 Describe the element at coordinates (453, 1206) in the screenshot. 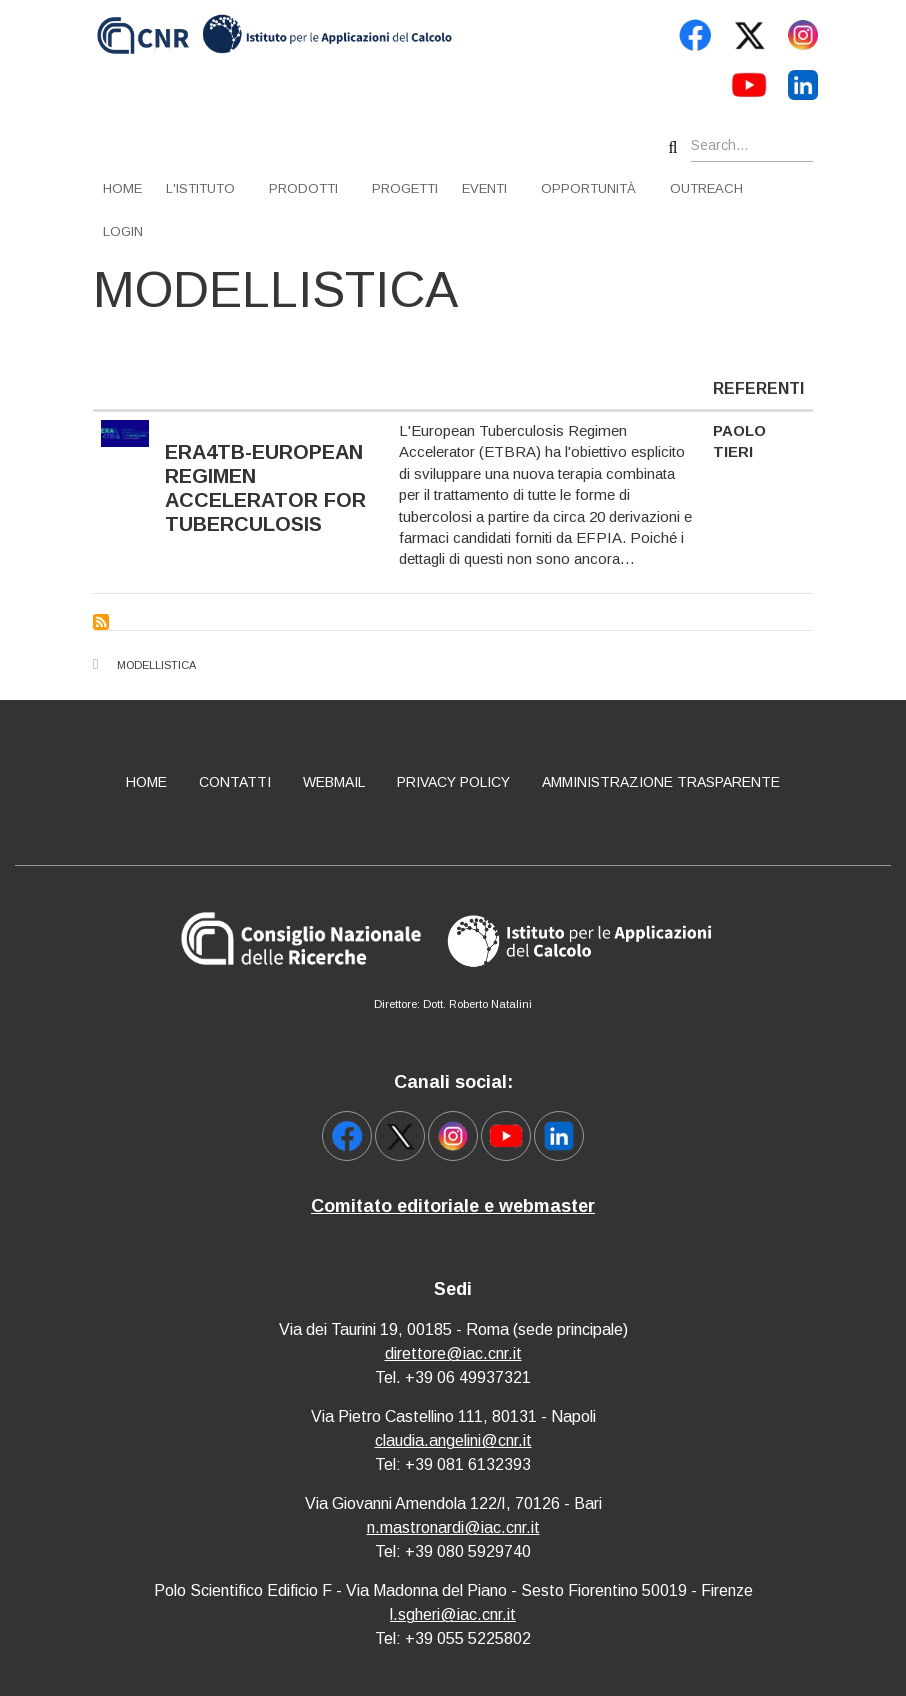

I see `Comitato editoriale e webmaster` at that location.